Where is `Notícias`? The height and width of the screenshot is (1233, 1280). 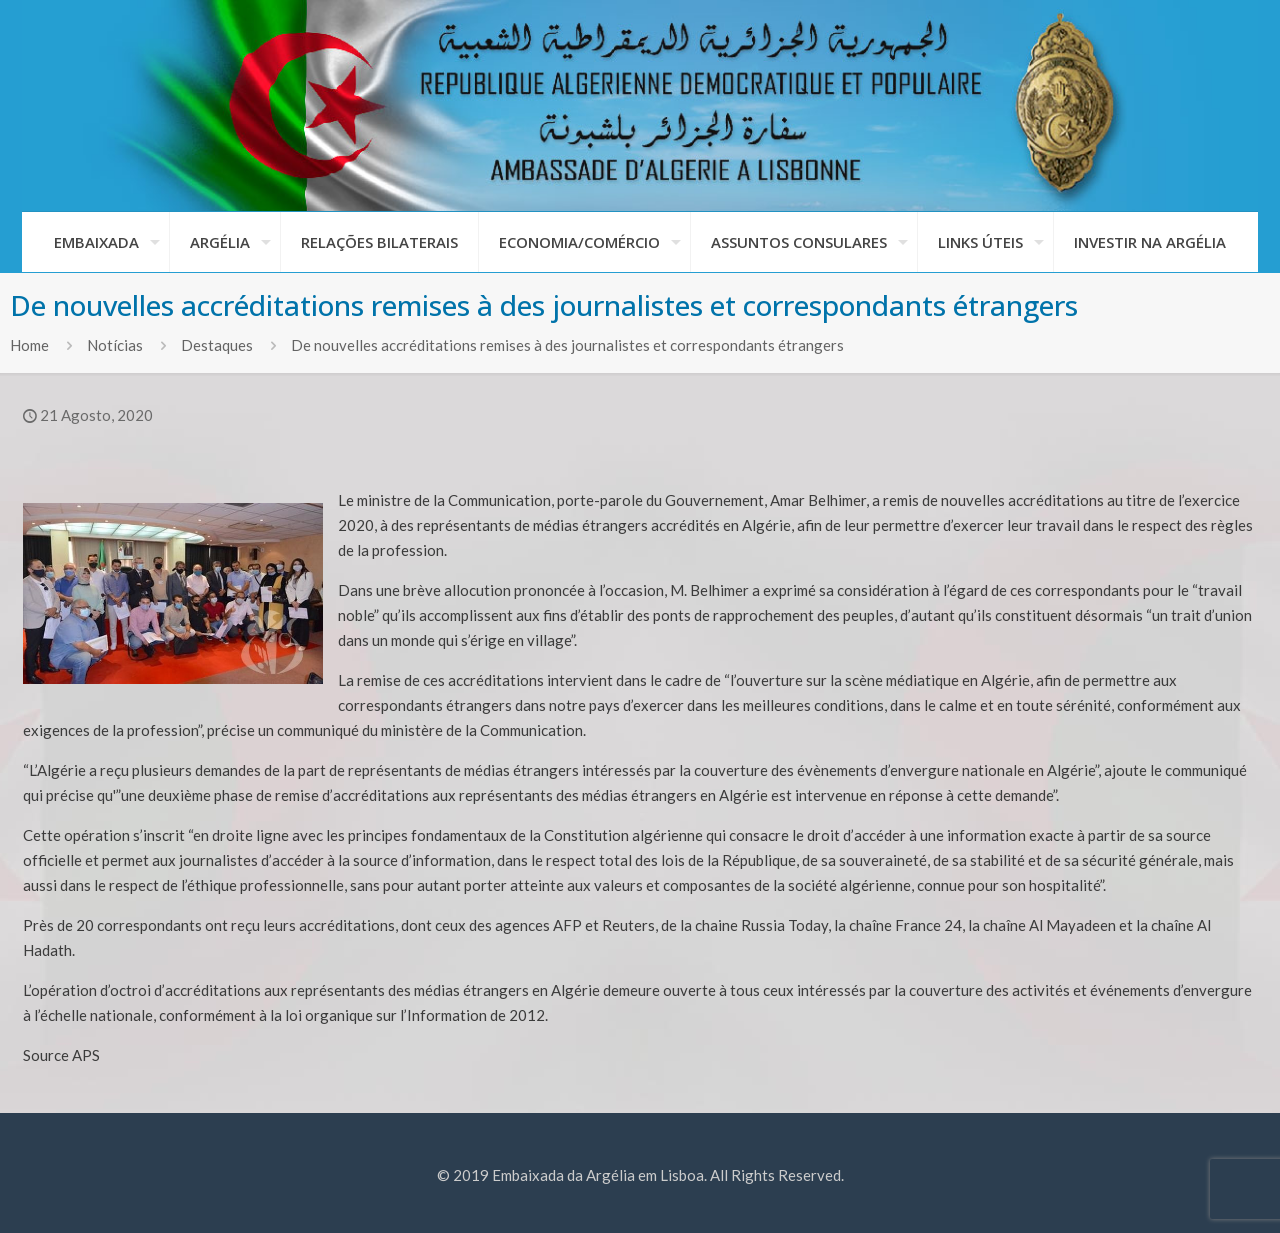 Notícias is located at coordinates (115, 345).